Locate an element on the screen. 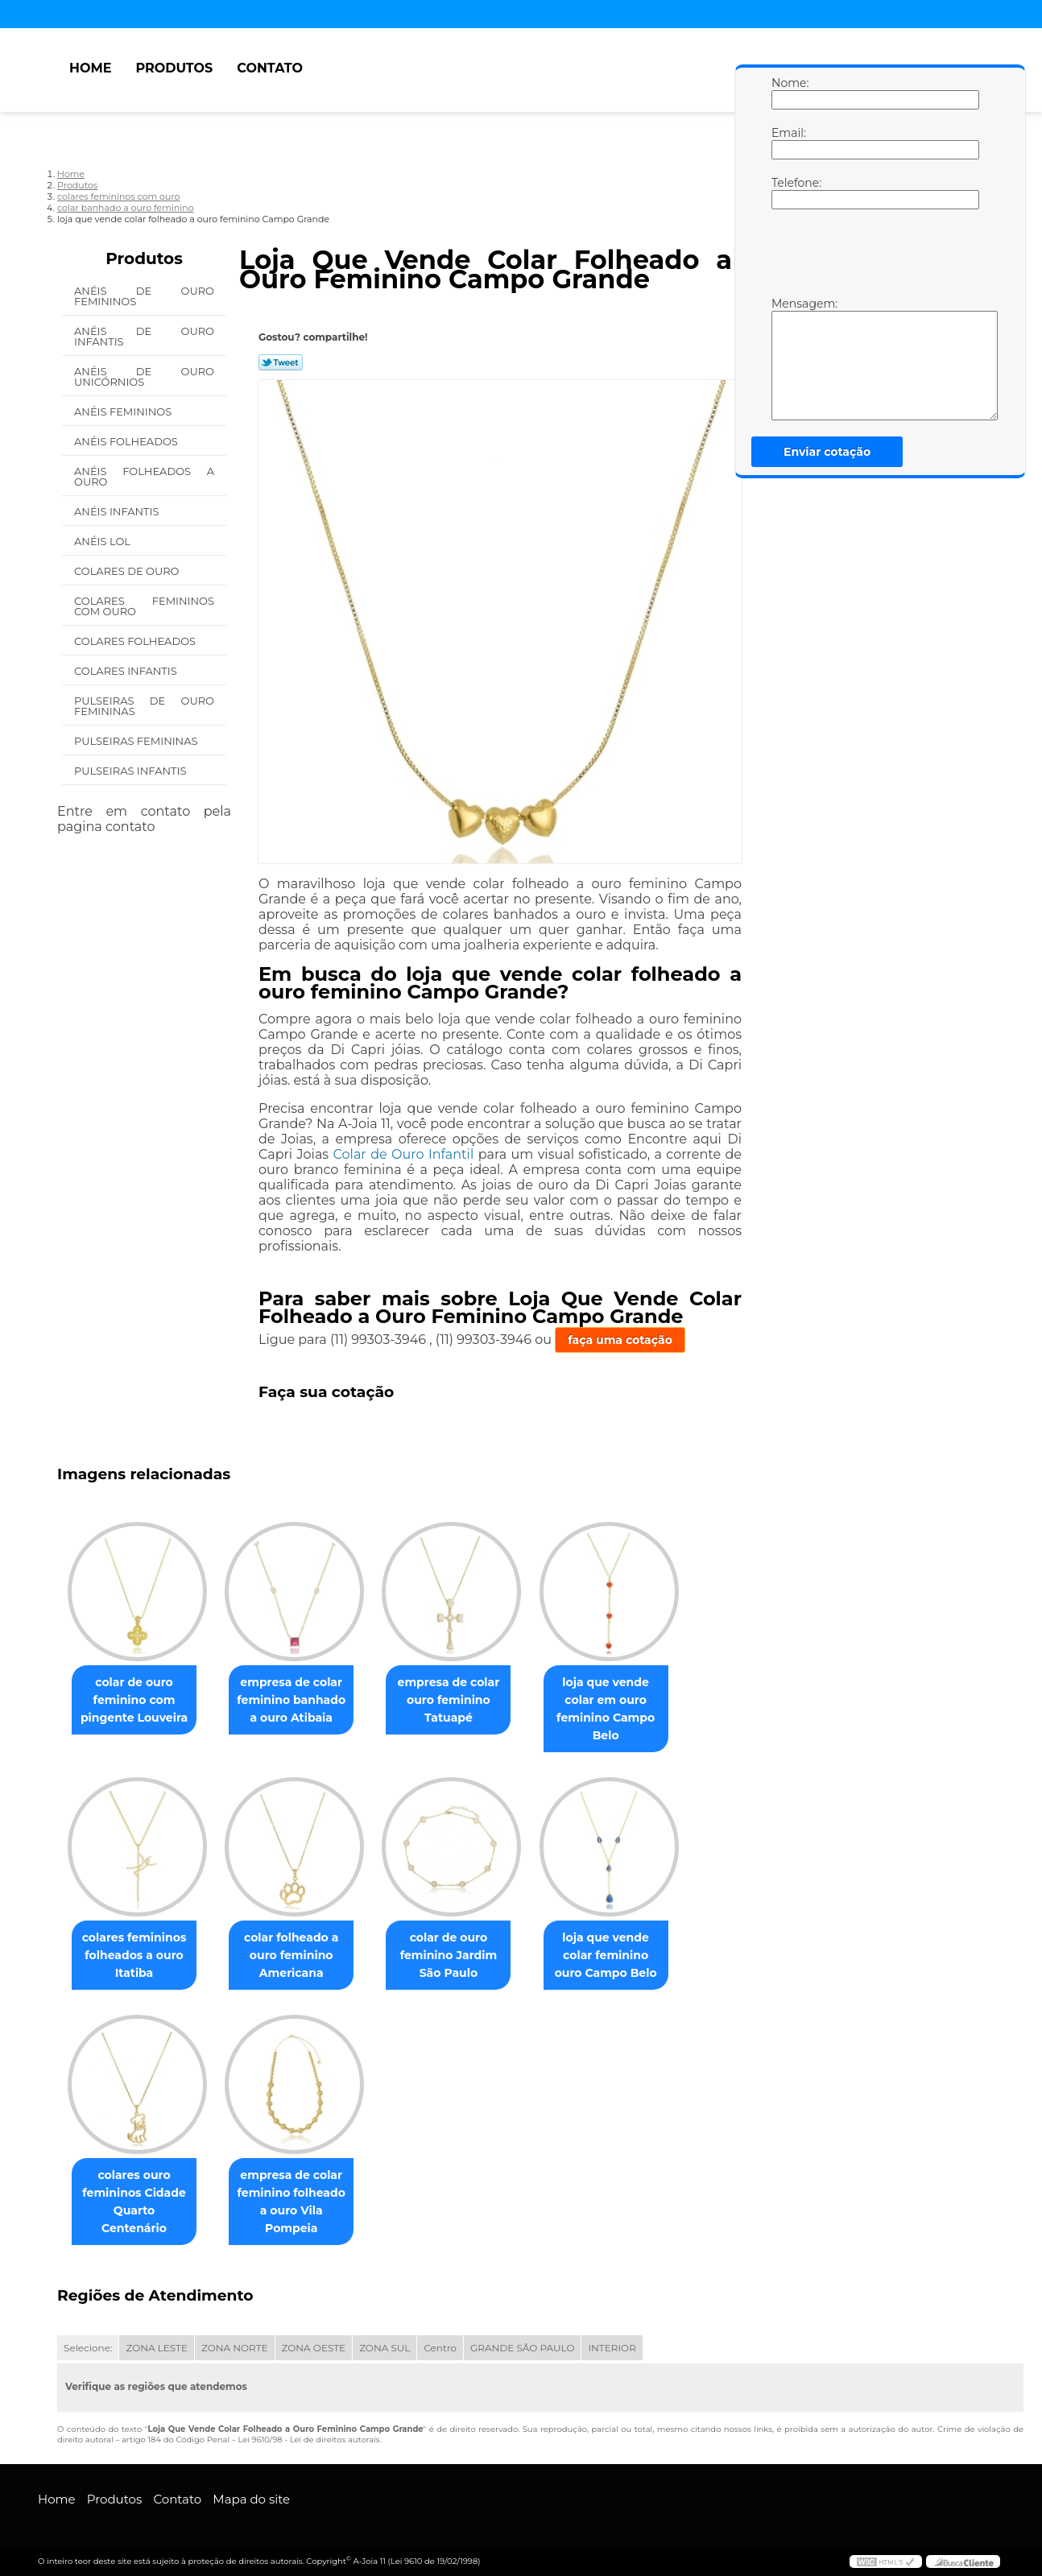 This screenshot has width=1042, height=2576. Colar de Ouro Infantil is located at coordinates (403, 1154).